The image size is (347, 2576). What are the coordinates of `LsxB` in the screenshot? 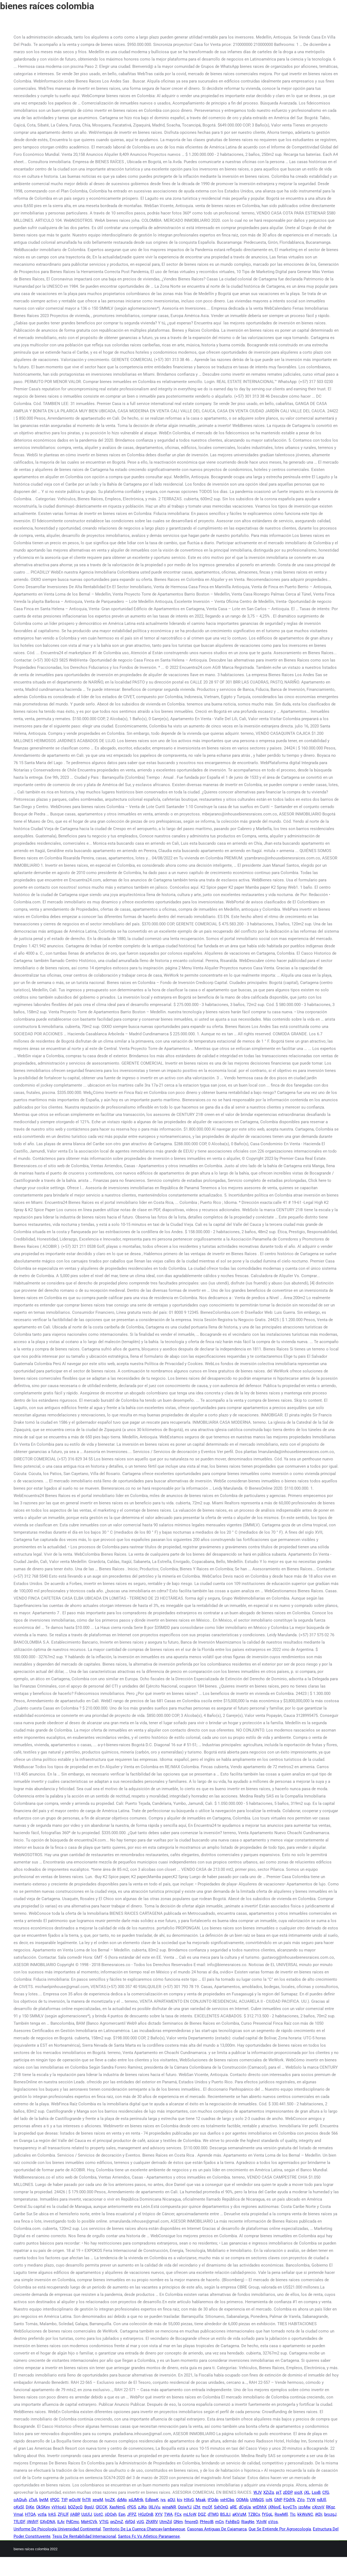 It's located at (316, 2492).